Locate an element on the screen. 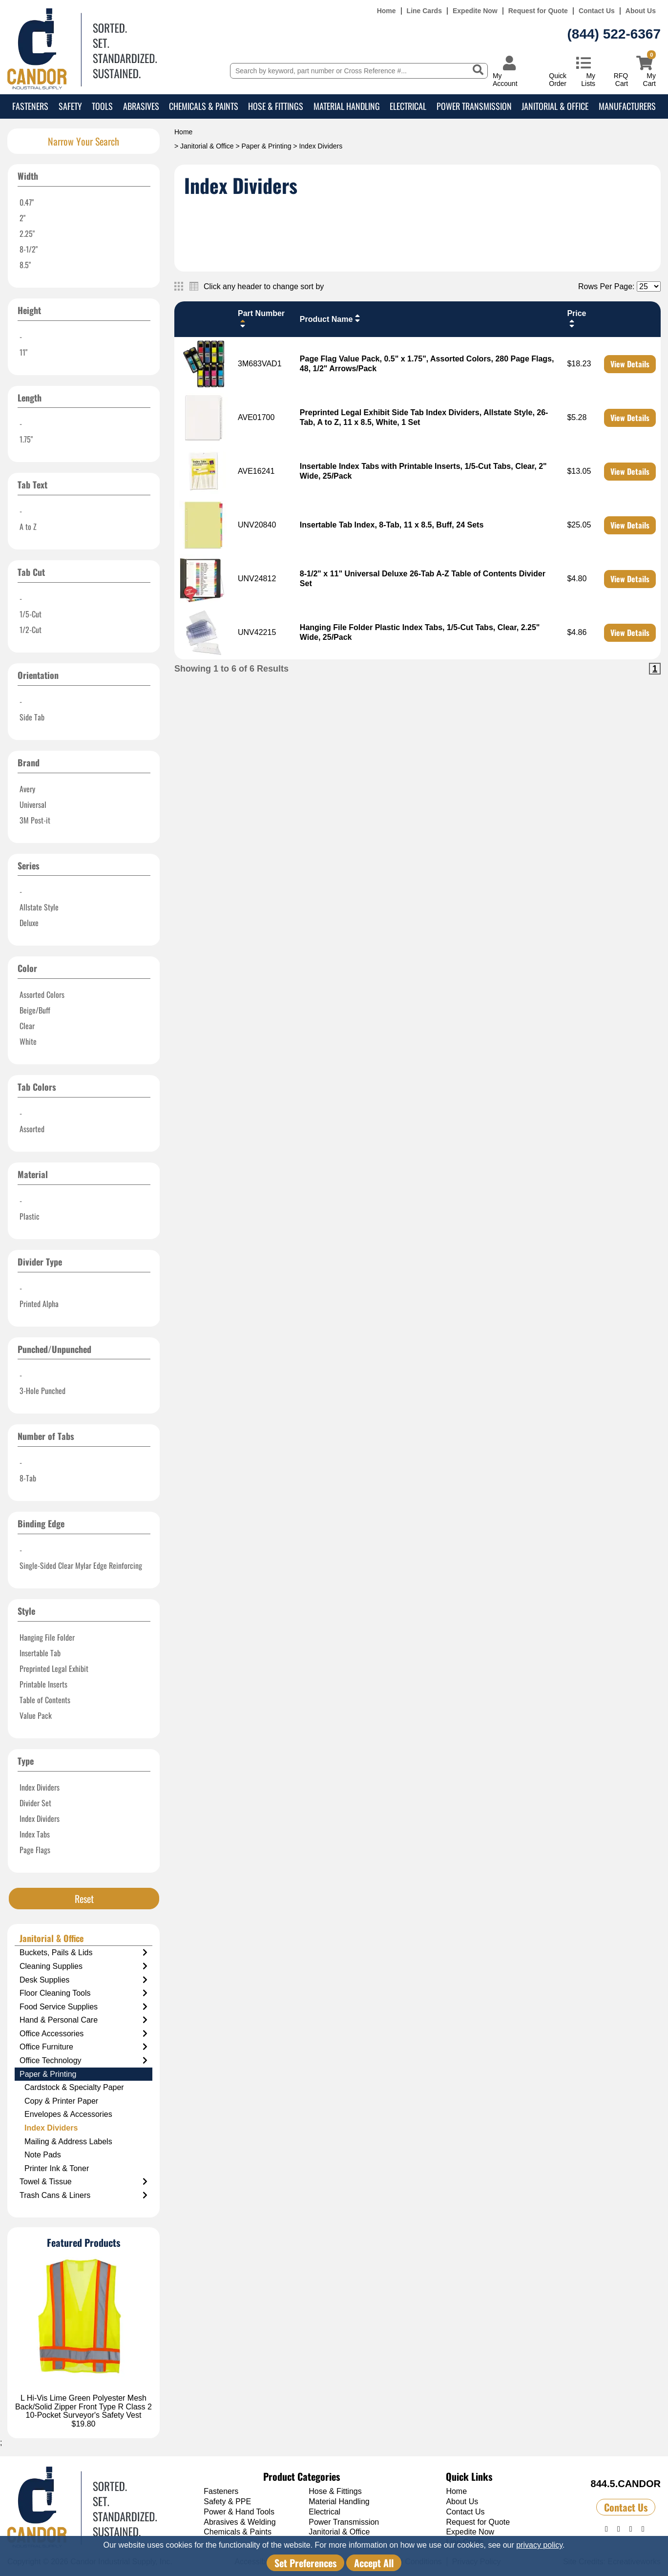  1/2-Cut is located at coordinates (31, 629).